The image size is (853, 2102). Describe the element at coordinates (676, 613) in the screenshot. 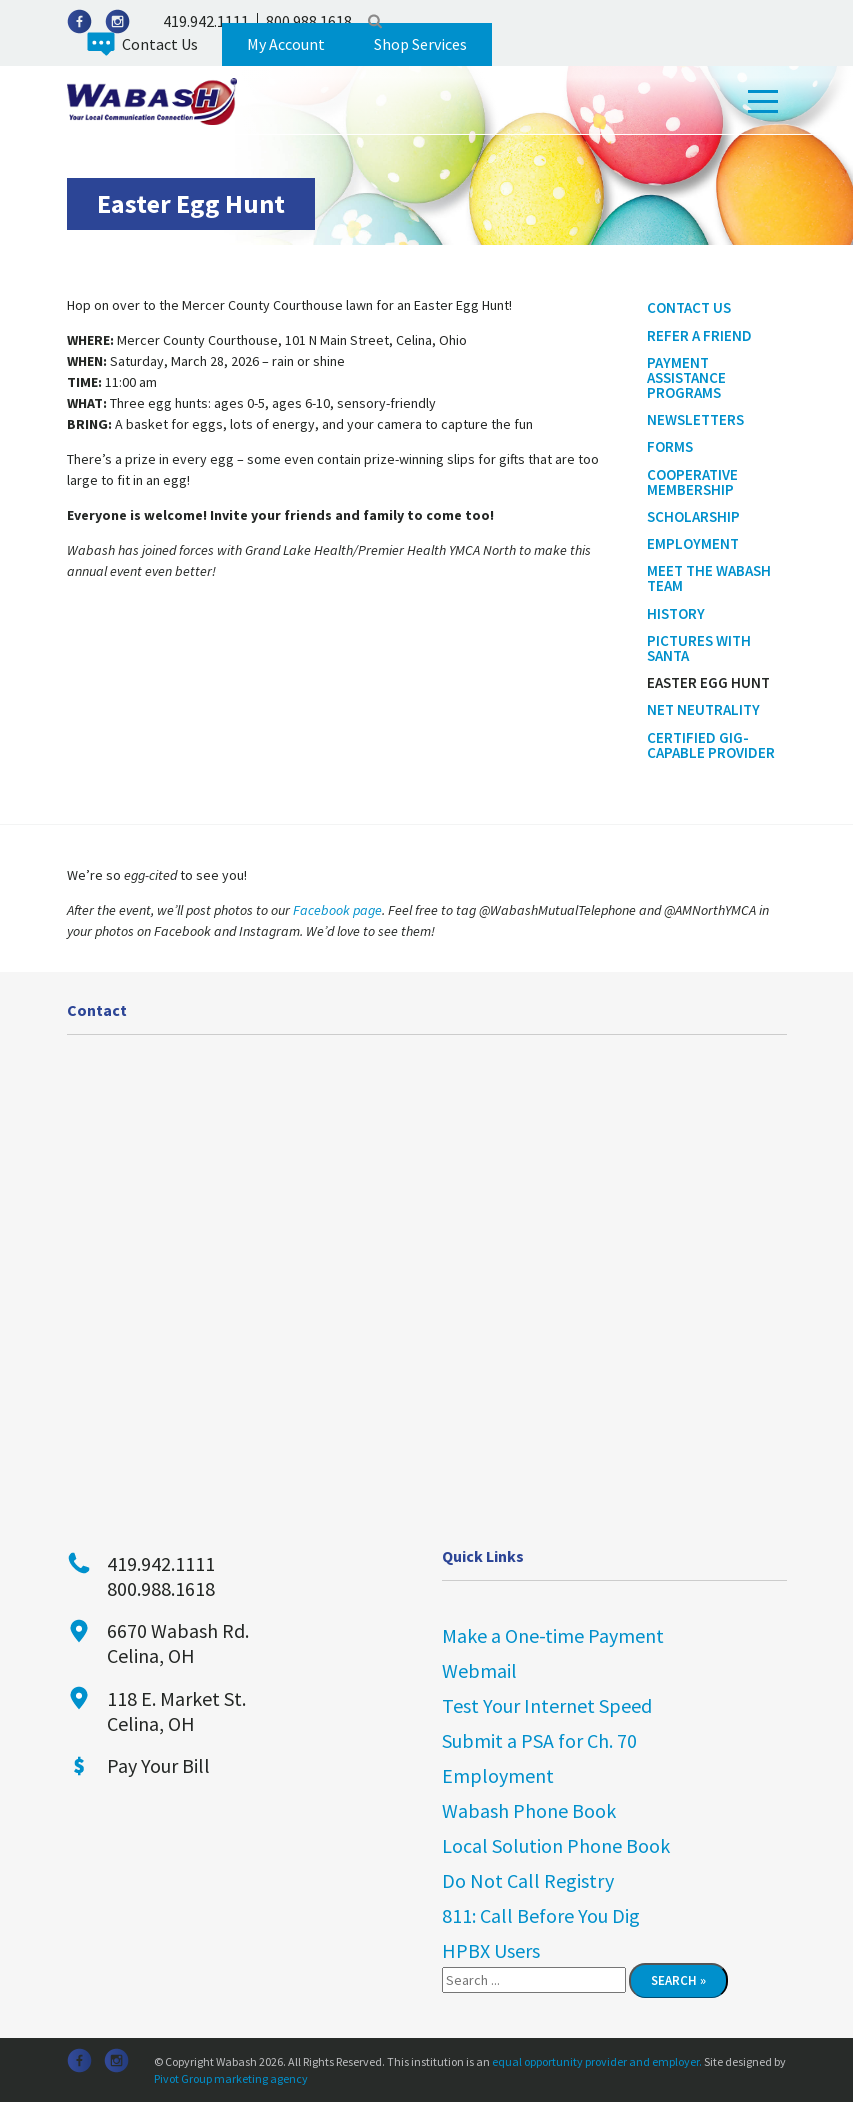

I see `History` at that location.